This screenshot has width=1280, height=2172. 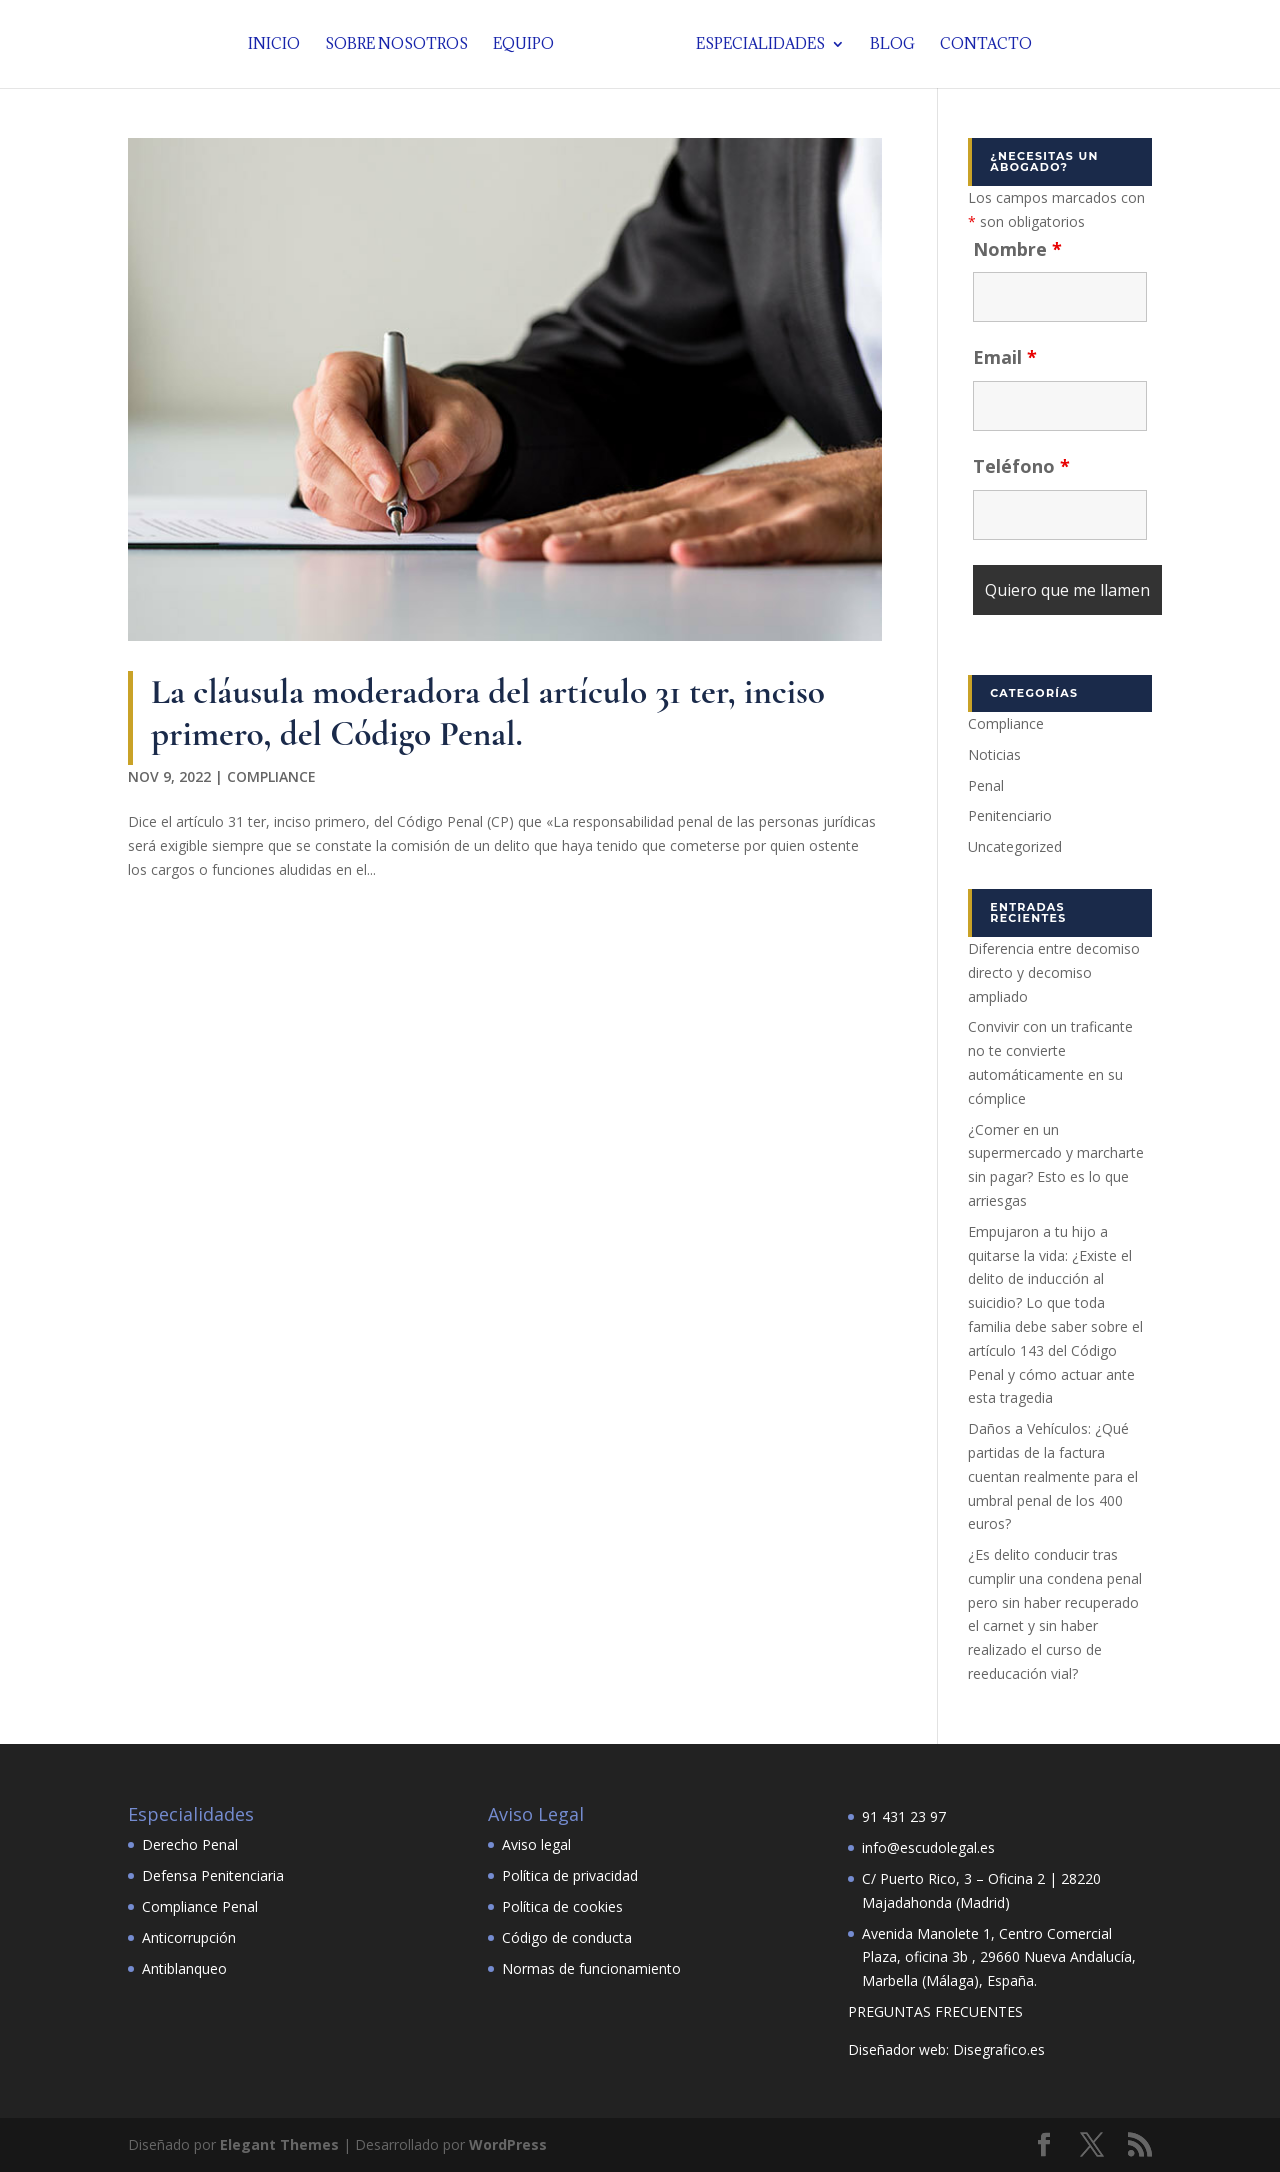 I want to click on Uncategorized, so click(x=1015, y=846).